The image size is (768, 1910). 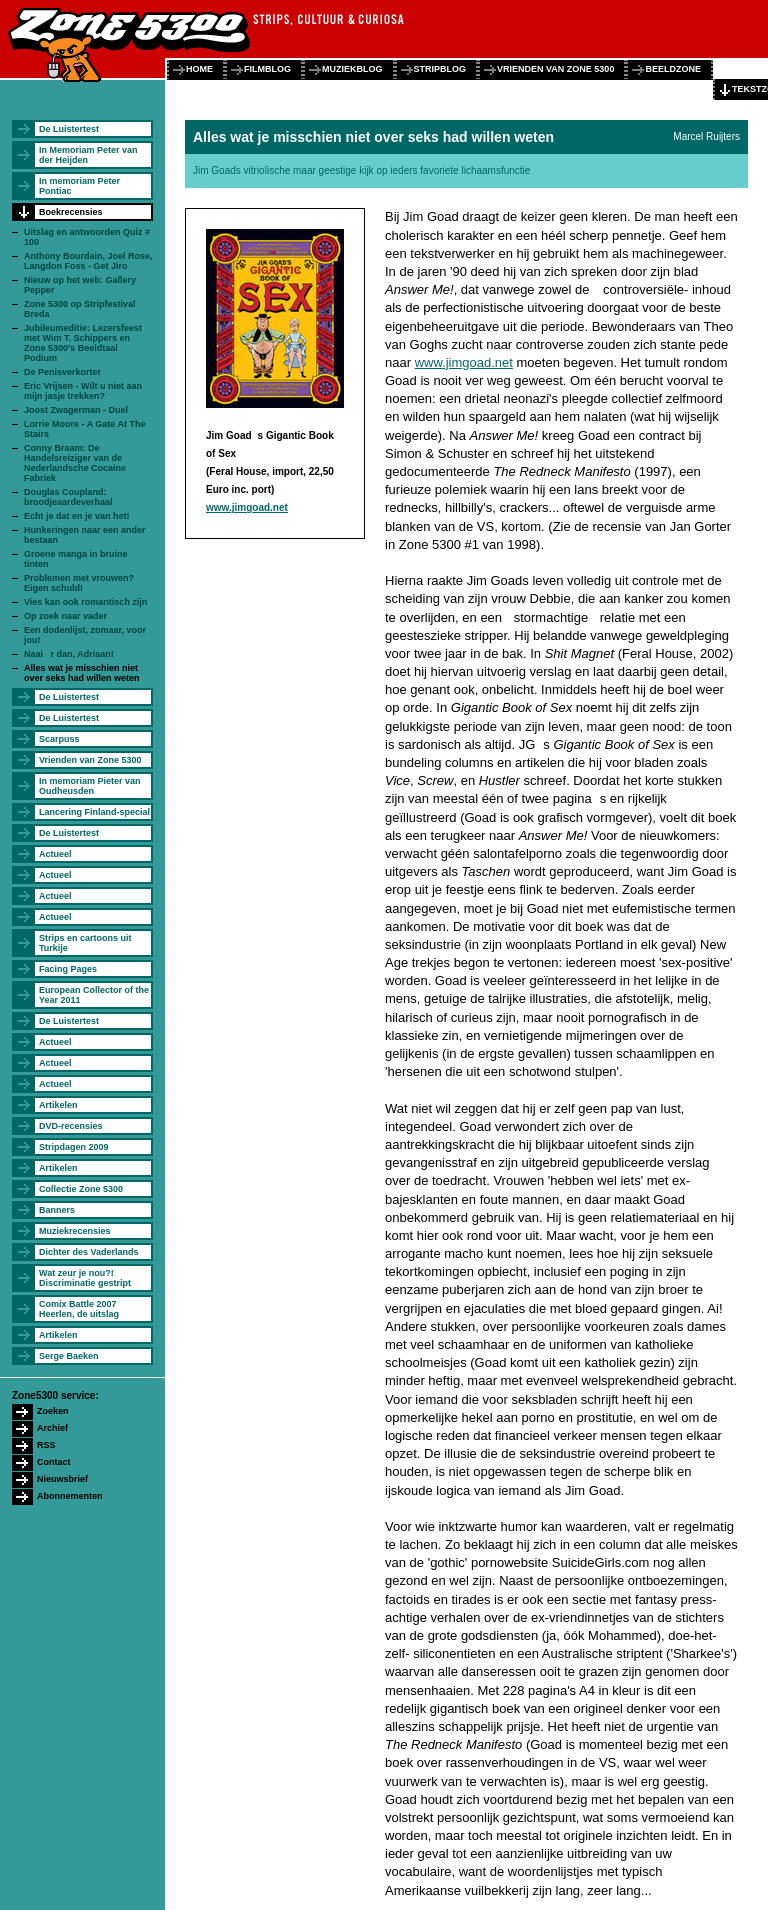 I want to click on Op zoek naar vader, so click(x=65, y=616).